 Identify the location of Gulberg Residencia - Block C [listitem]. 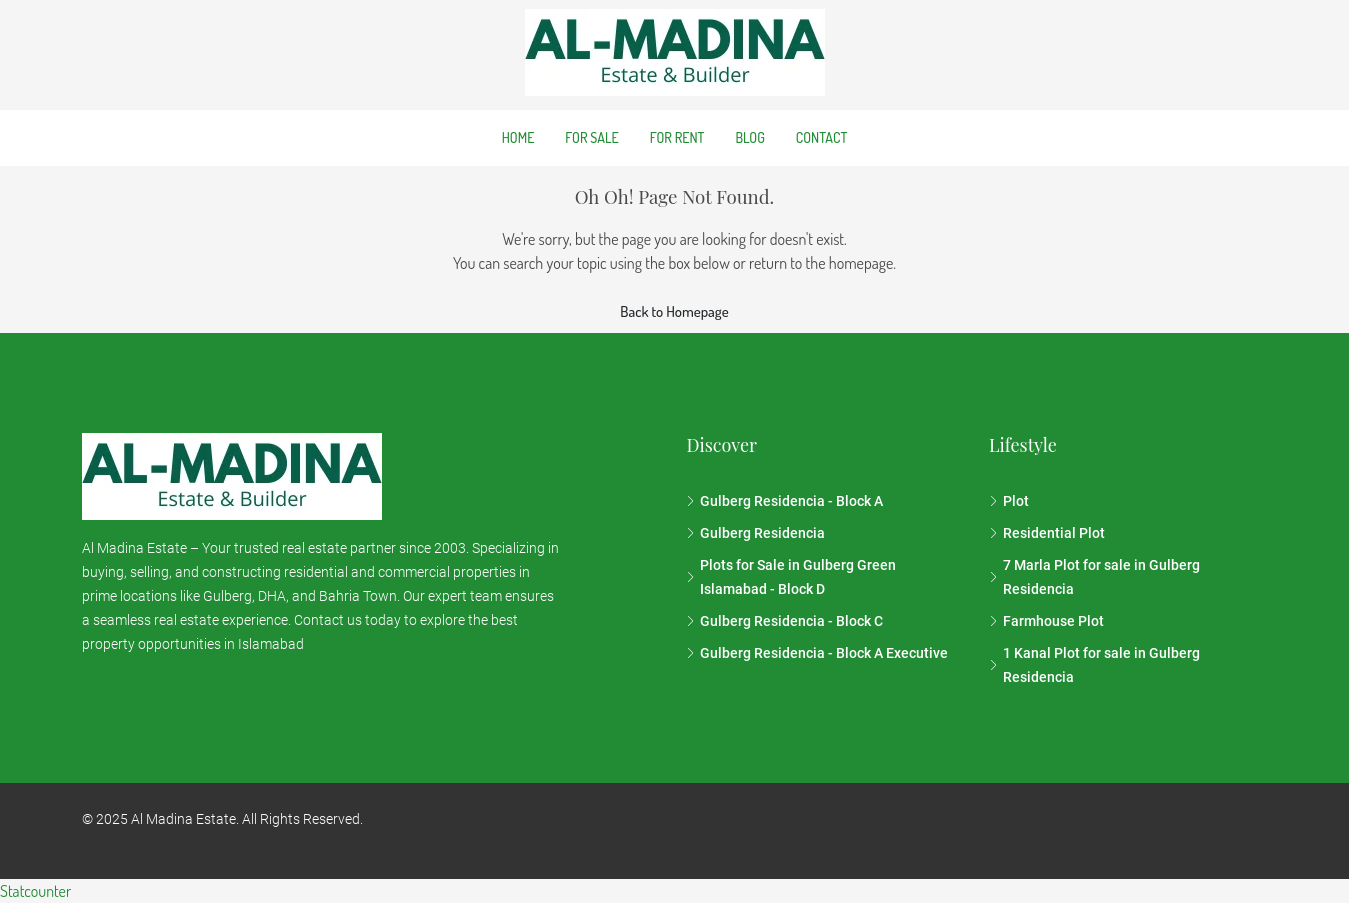
(784, 621).